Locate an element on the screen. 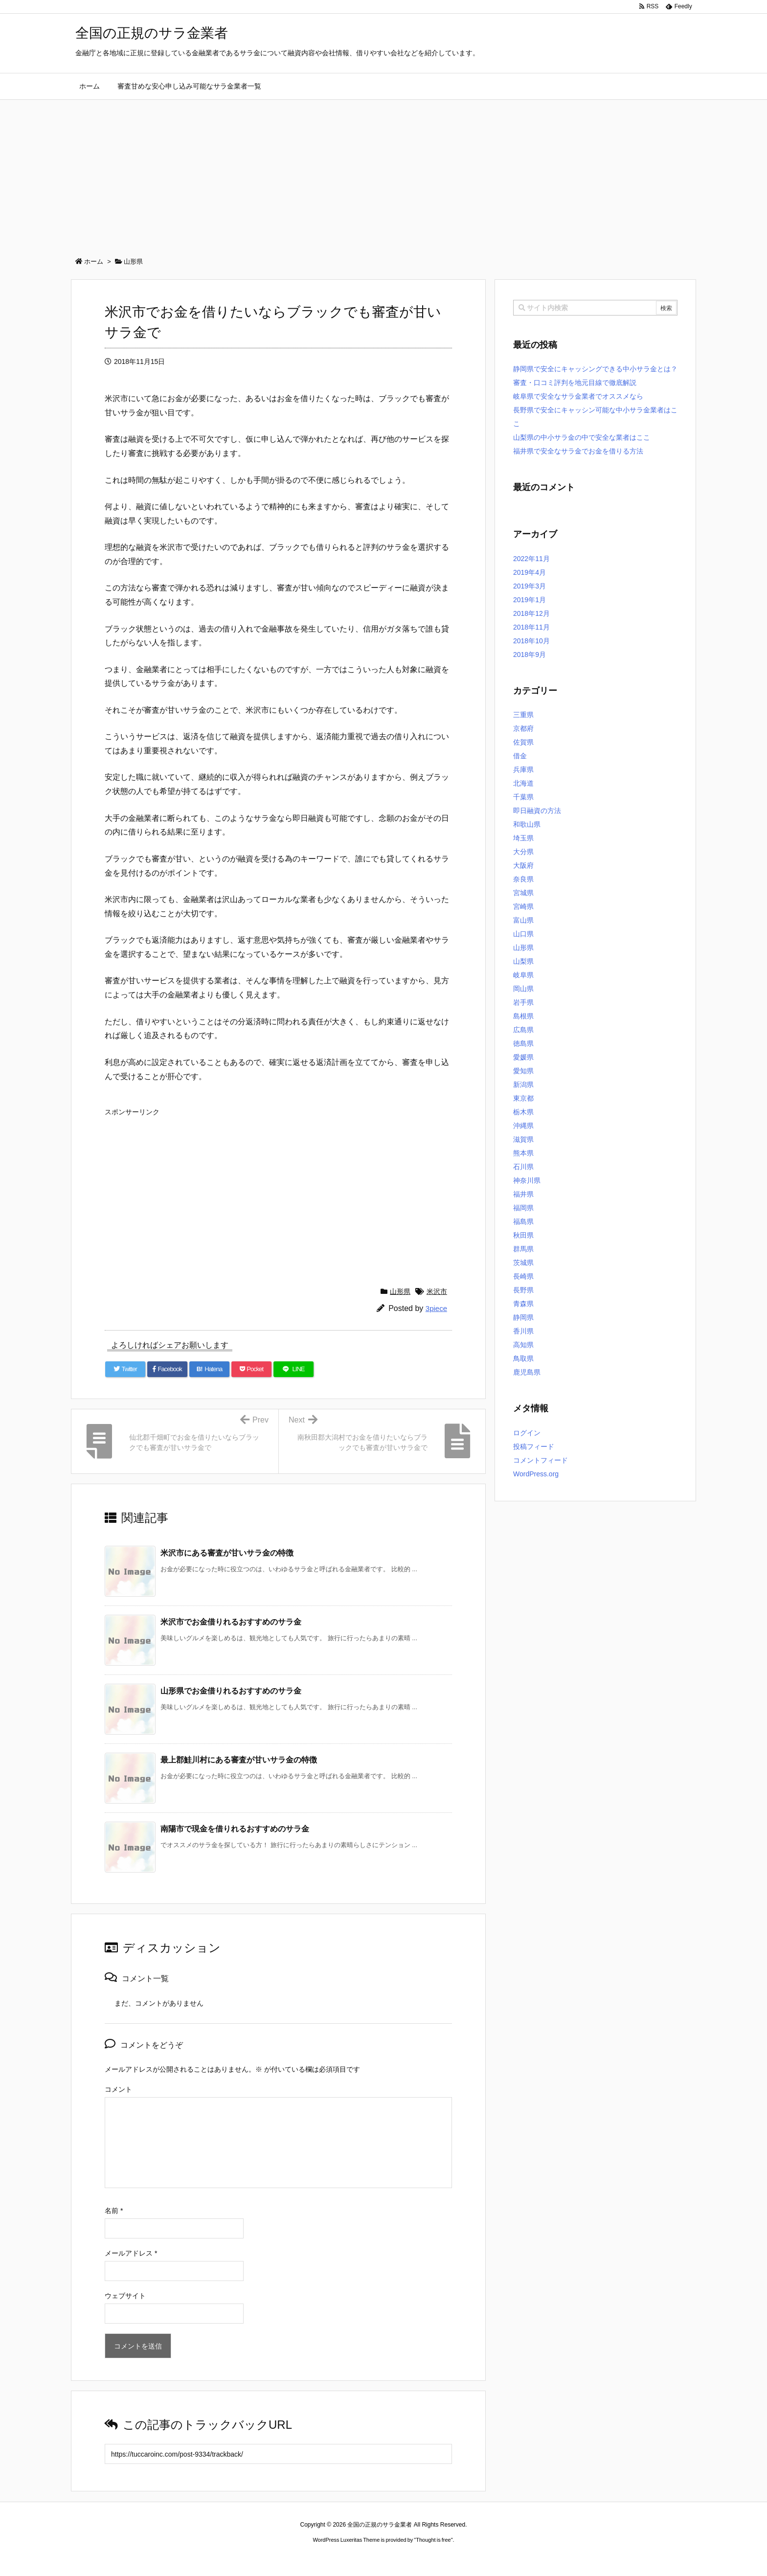 This screenshot has height=2576, width=767. 宮崎県 is located at coordinates (523, 906).